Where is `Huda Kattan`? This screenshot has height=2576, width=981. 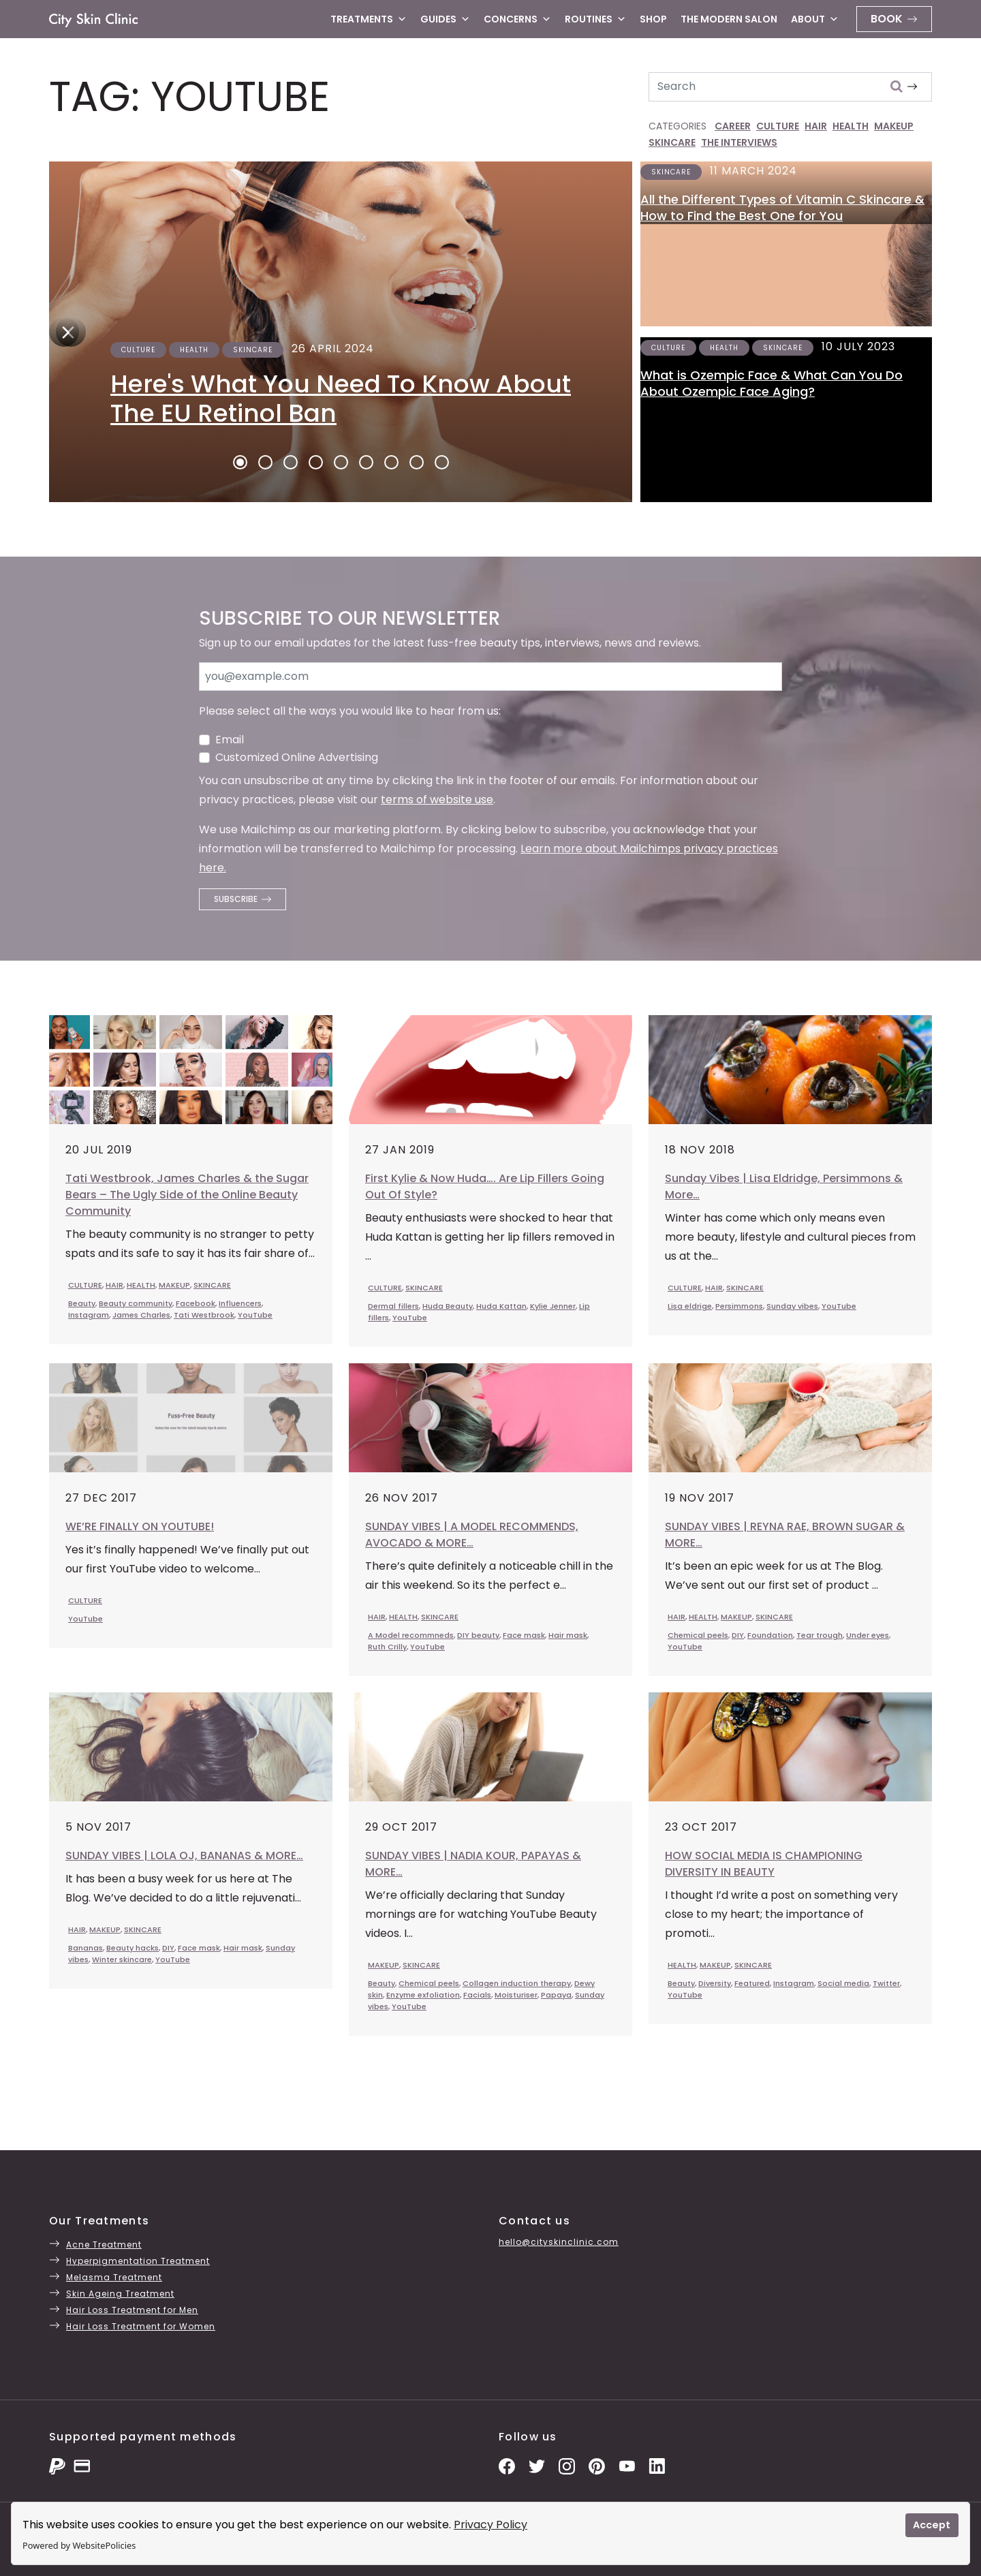 Huda Kattan is located at coordinates (501, 1306).